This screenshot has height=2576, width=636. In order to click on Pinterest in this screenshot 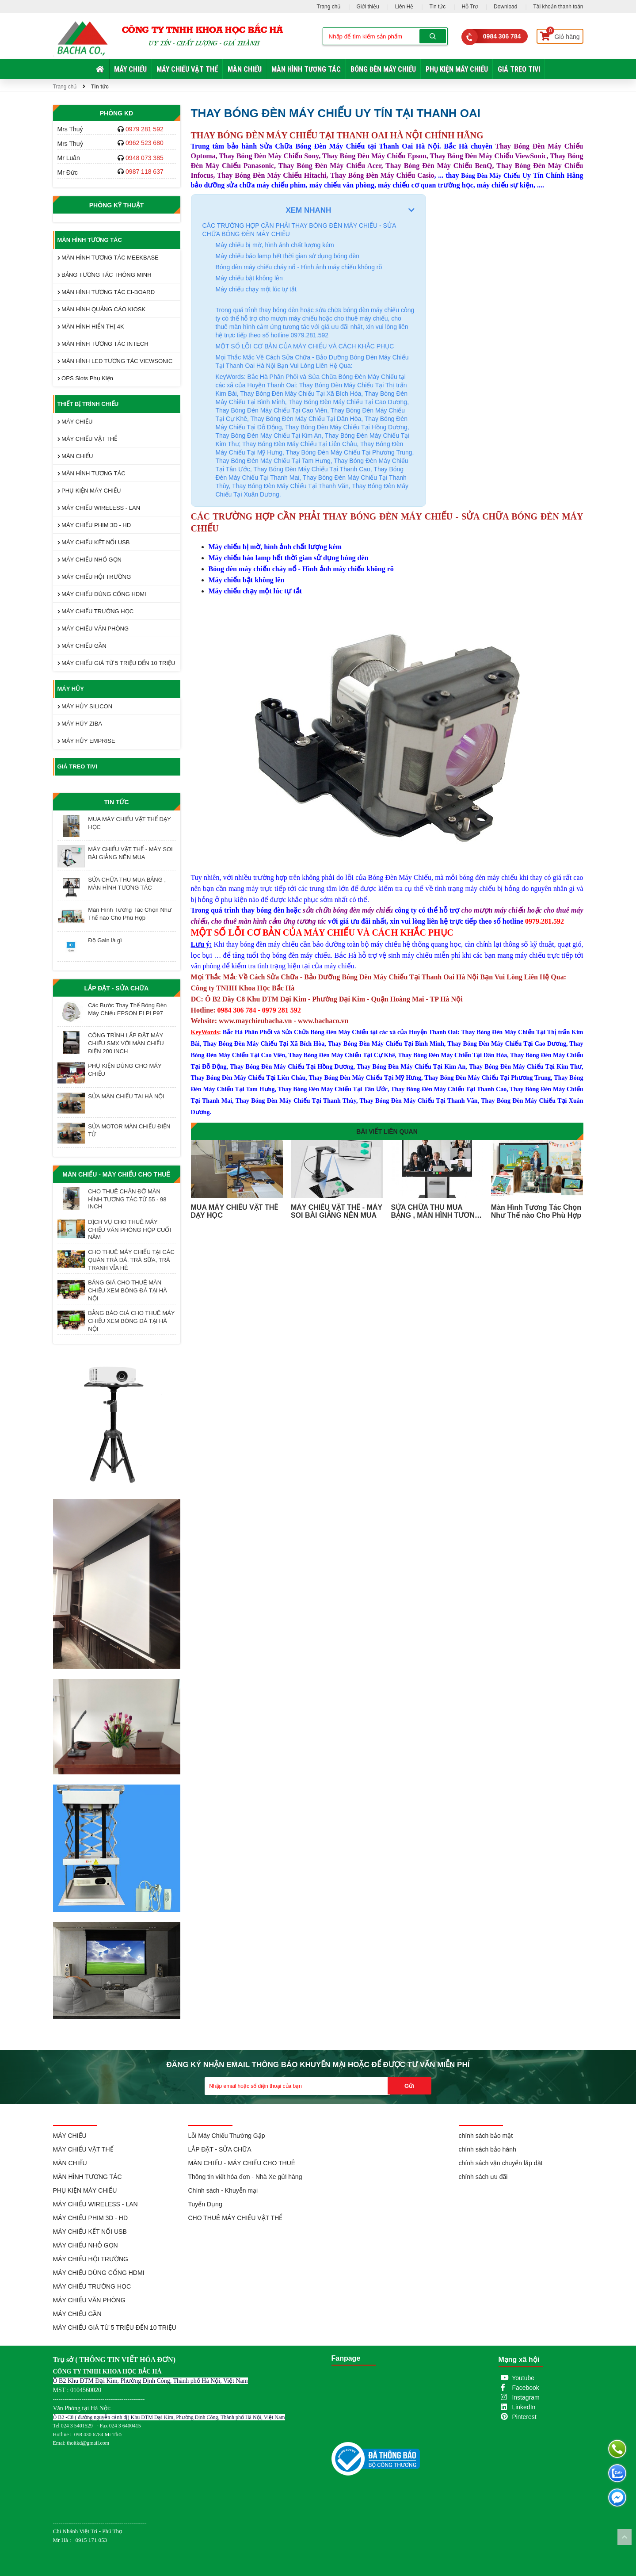, I will do `click(524, 2416)`.